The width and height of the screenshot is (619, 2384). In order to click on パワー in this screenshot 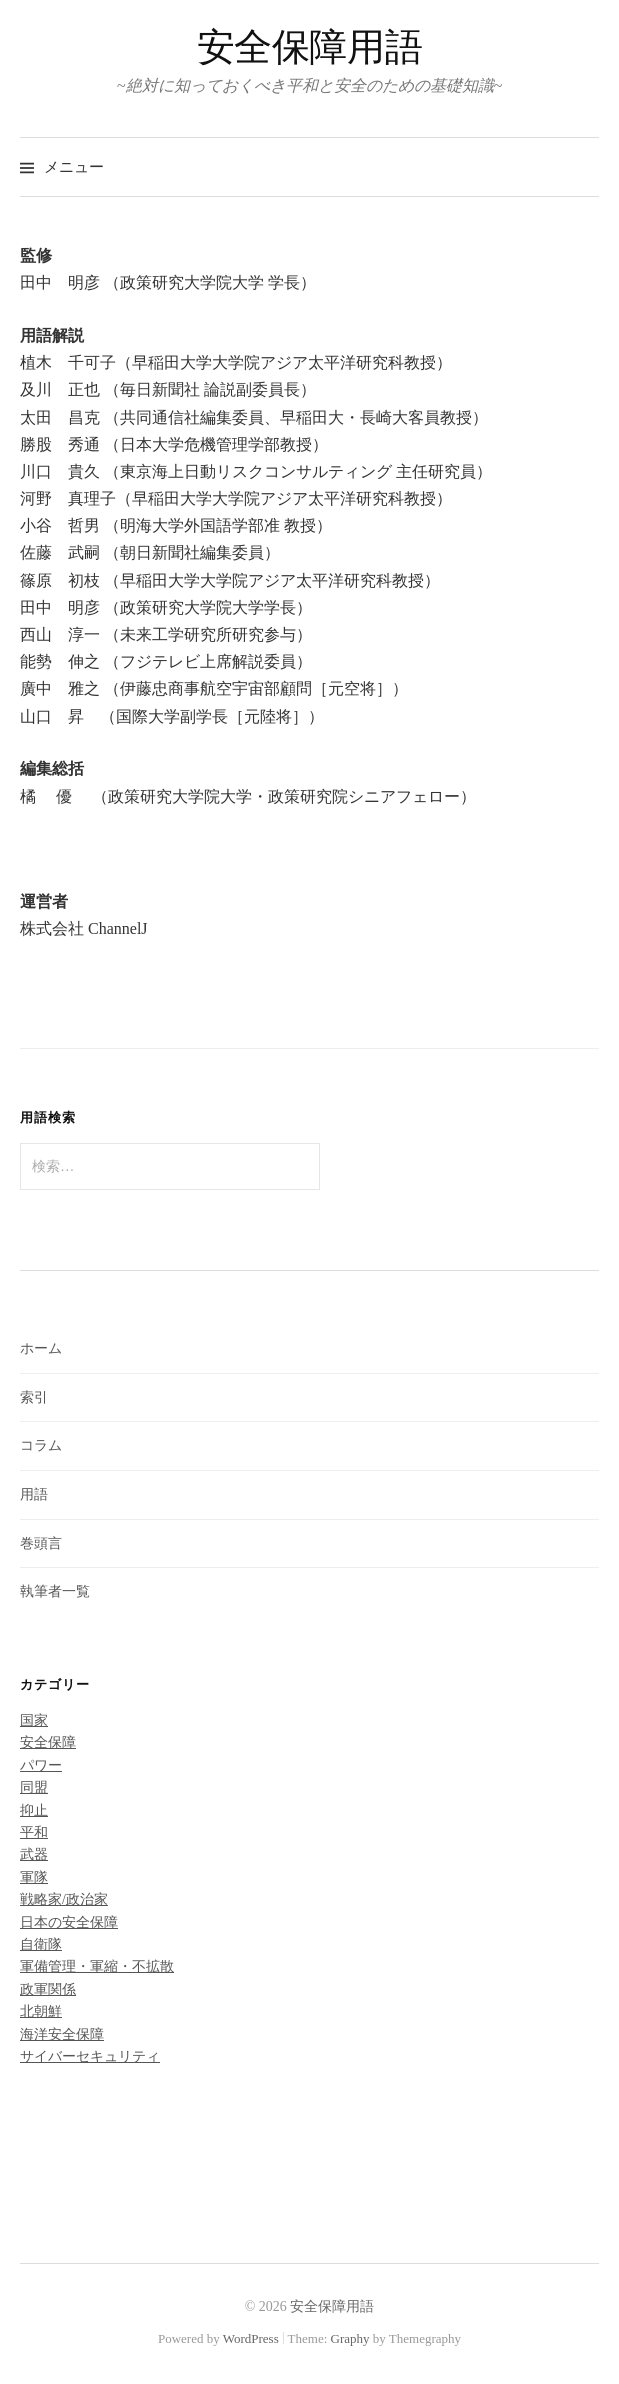, I will do `click(41, 1765)`.